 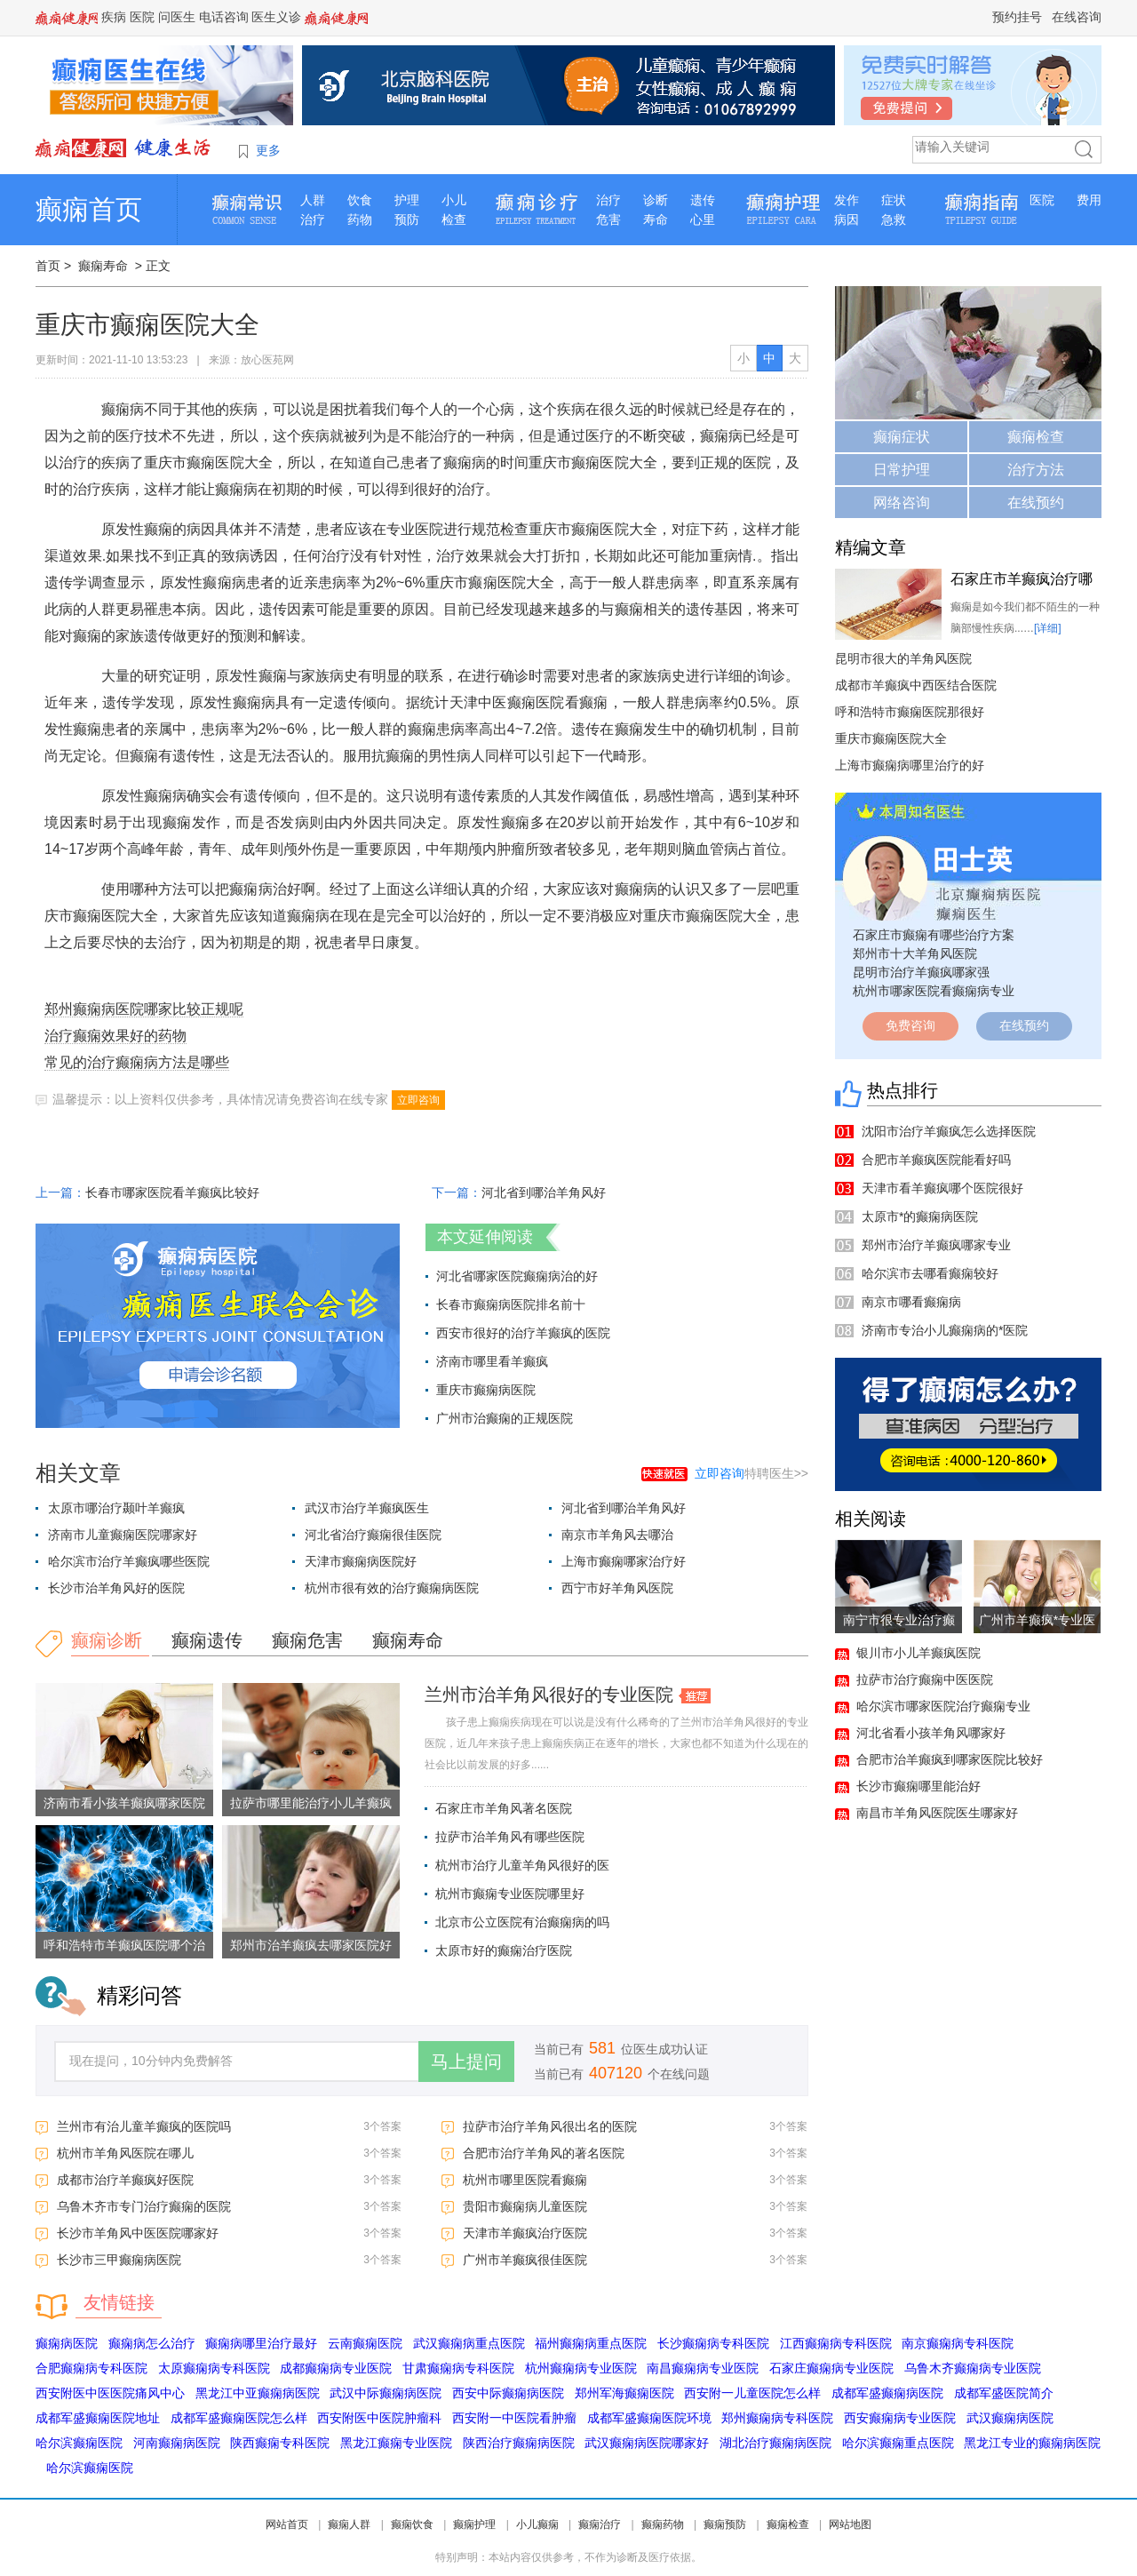 I want to click on 成都军盛癫痫医院地址, so click(x=98, y=2418).